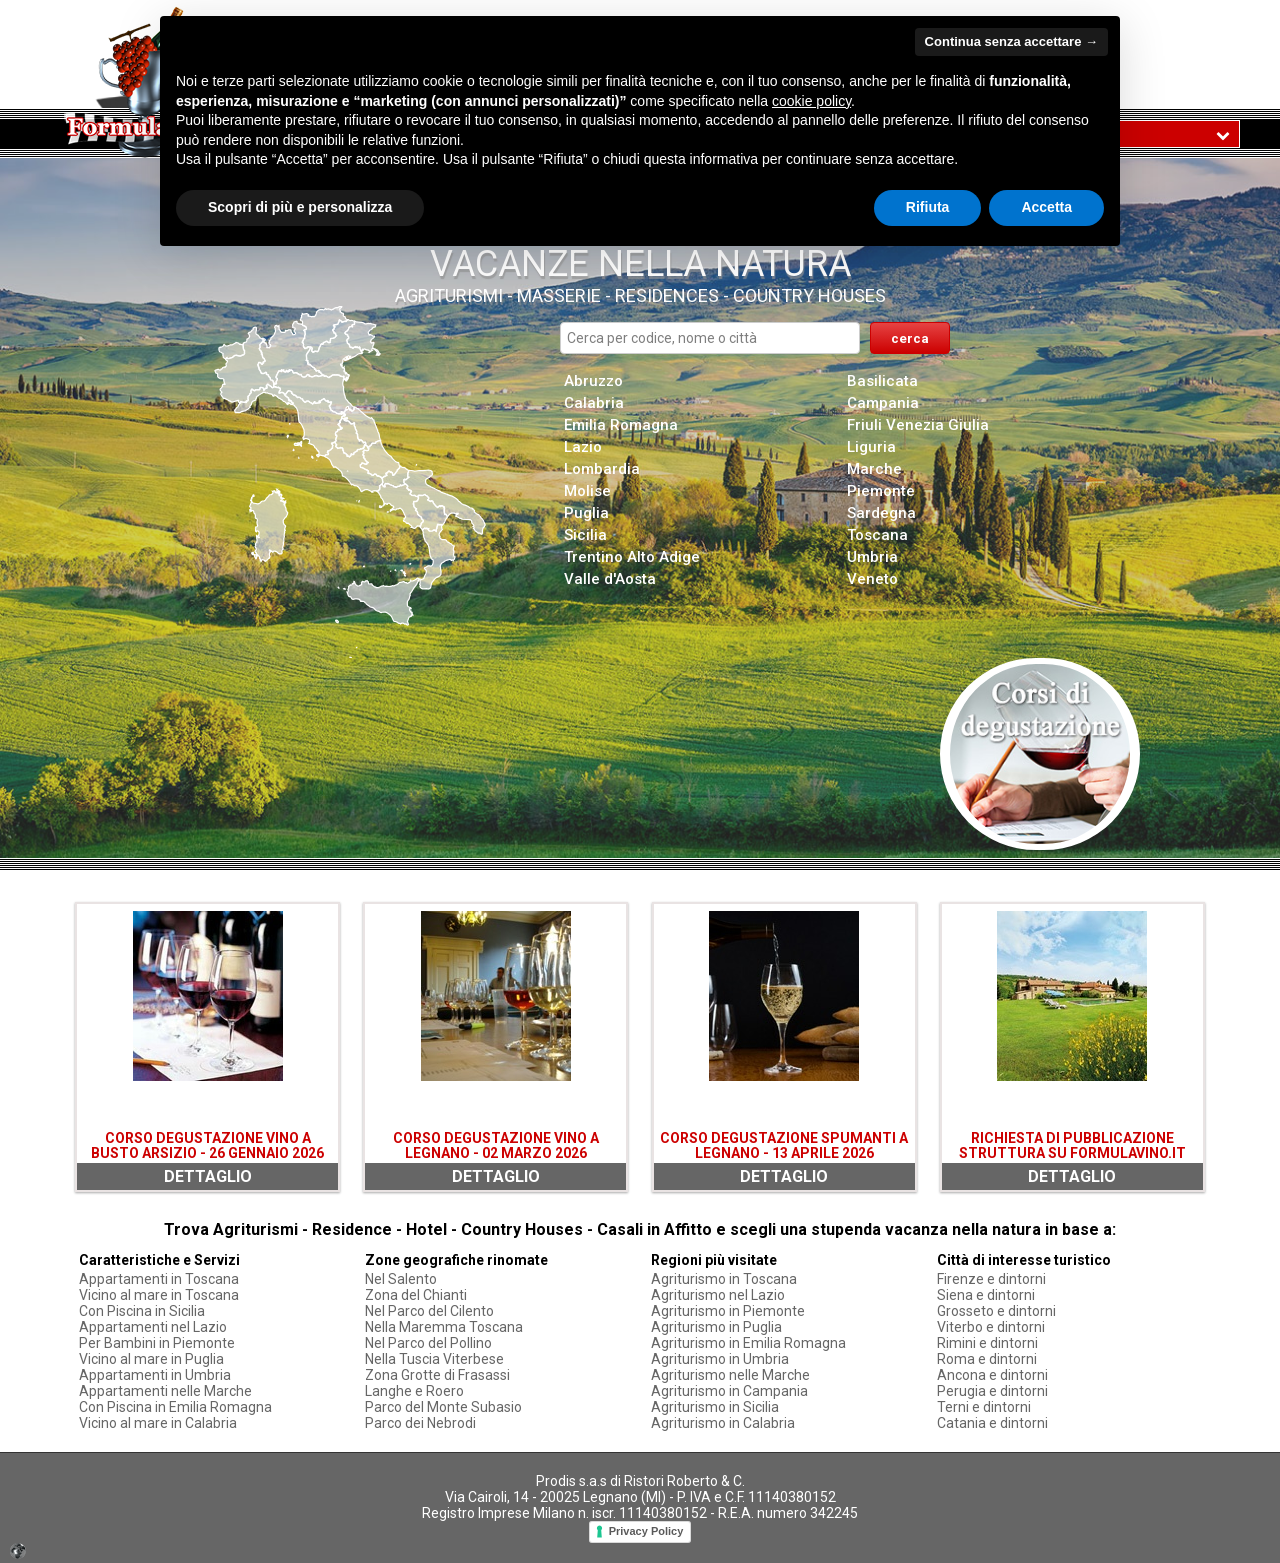 The width and height of the screenshot is (1280, 1563). Describe the element at coordinates (883, 403) in the screenshot. I see `Campania` at that location.